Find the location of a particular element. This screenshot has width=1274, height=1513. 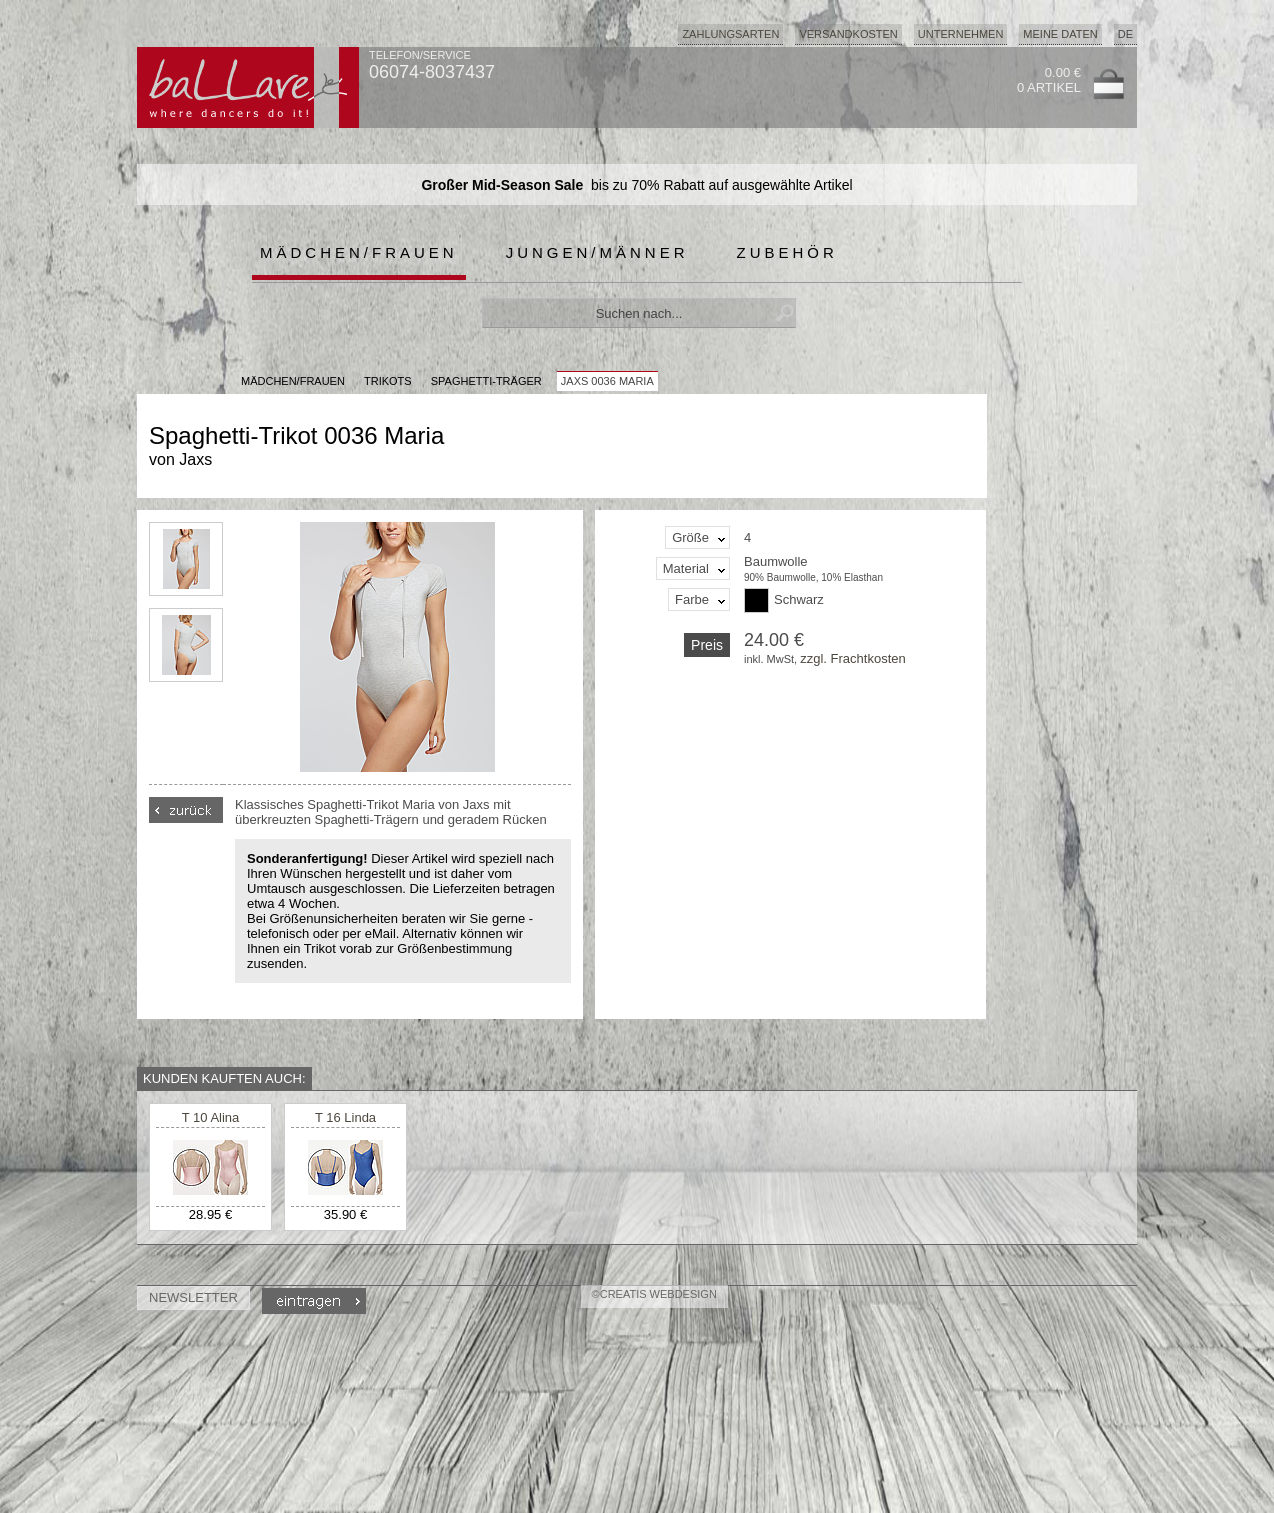

zzgl. Frachtkosten is located at coordinates (853, 658).